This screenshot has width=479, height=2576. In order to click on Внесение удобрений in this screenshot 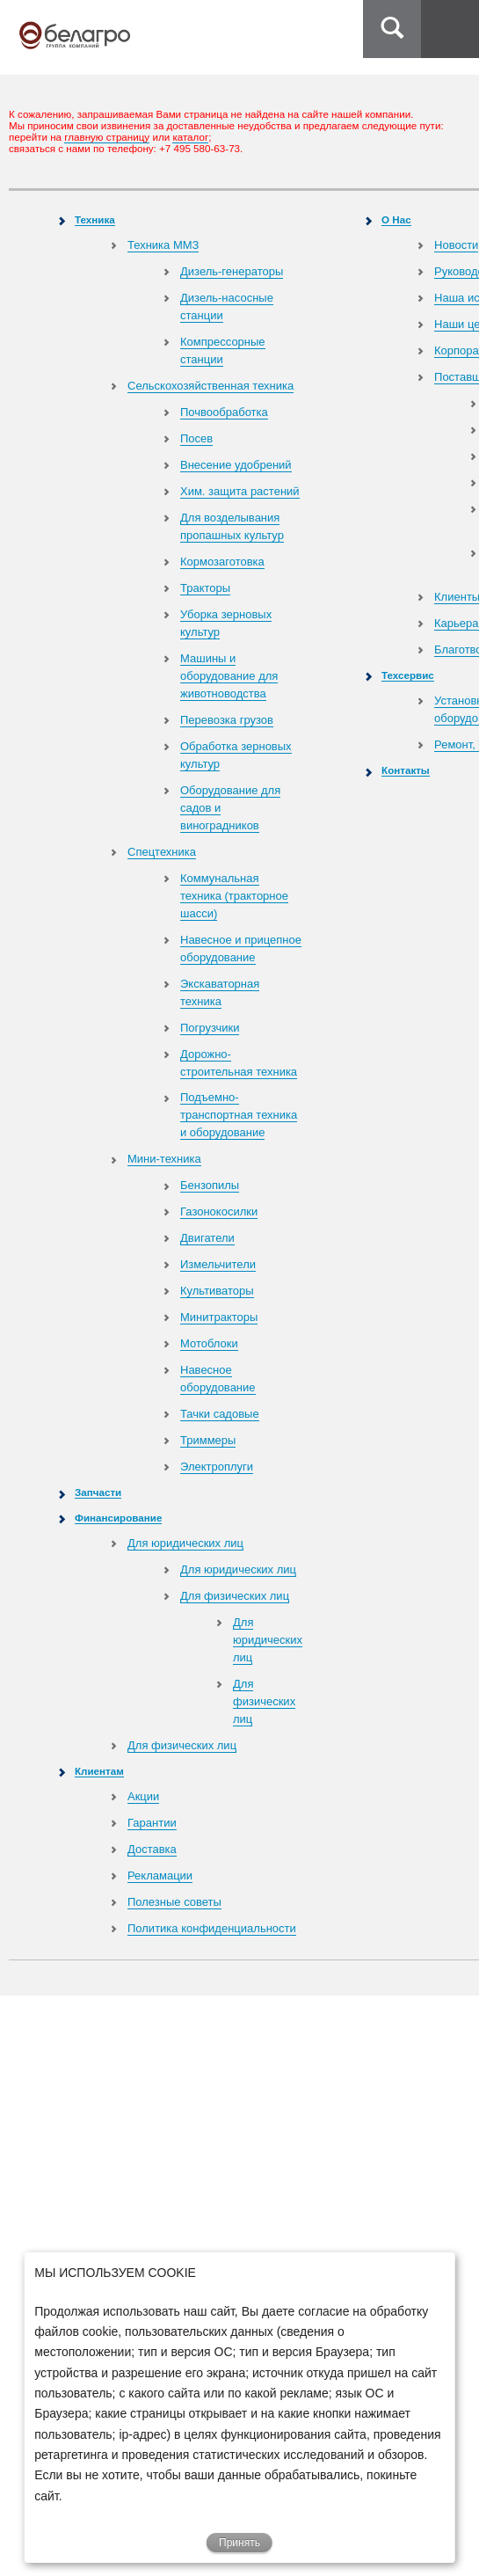, I will do `click(236, 464)`.